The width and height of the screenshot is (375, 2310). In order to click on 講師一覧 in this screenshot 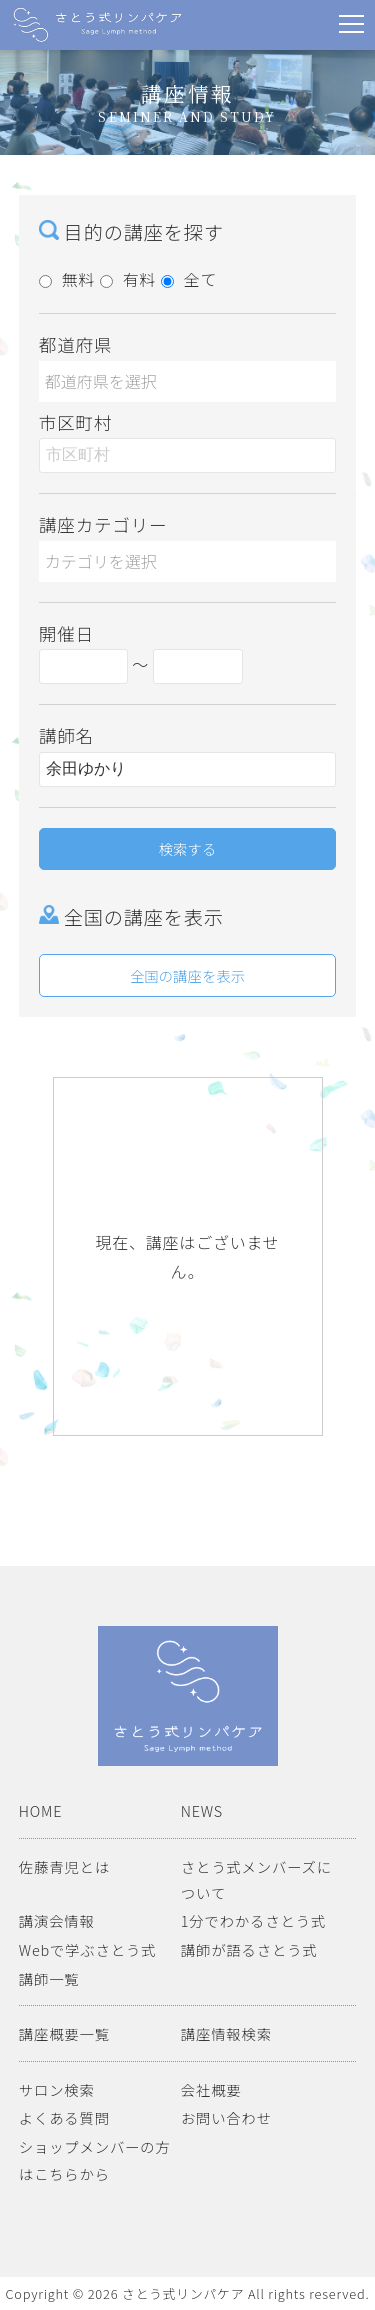, I will do `click(49, 1978)`.